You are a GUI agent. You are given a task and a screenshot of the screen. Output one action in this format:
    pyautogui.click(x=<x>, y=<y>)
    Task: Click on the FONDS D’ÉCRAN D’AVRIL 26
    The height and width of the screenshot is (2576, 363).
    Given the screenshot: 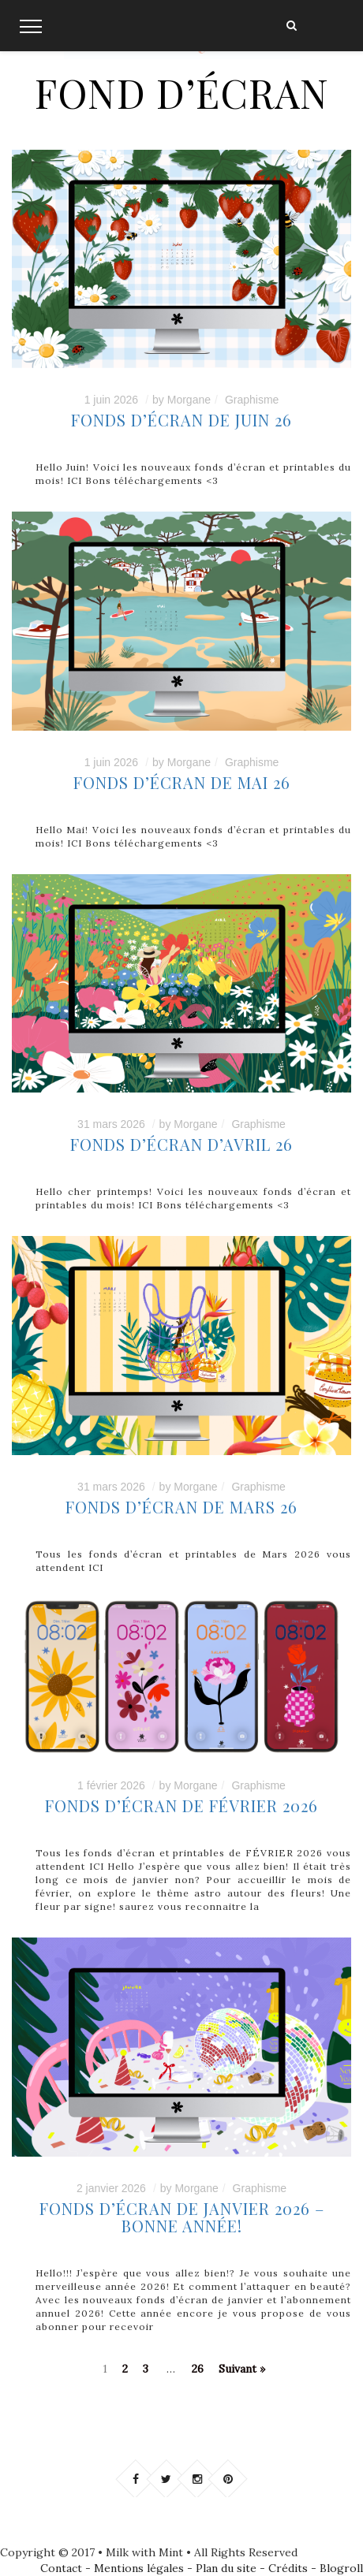 What is the action you would take?
    pyautogui.click(x=181, y=1144)
    